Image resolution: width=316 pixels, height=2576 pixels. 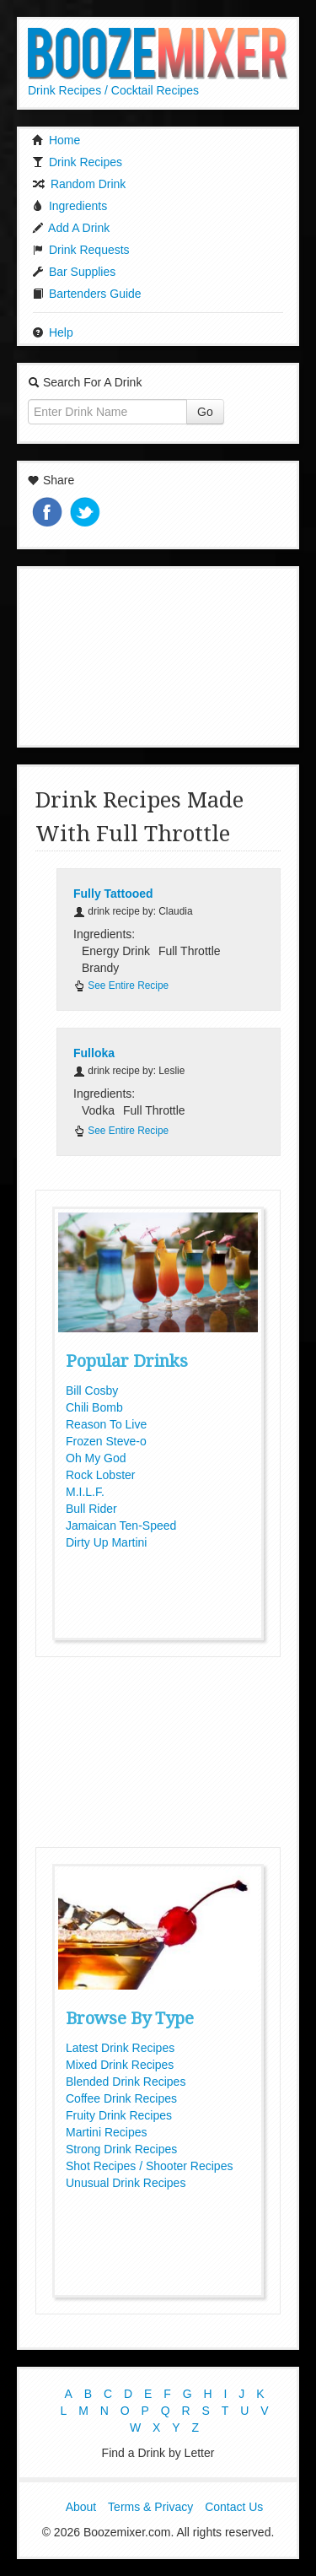 I want to click on Frozen Steve-o, so click(x=106, y=1441).